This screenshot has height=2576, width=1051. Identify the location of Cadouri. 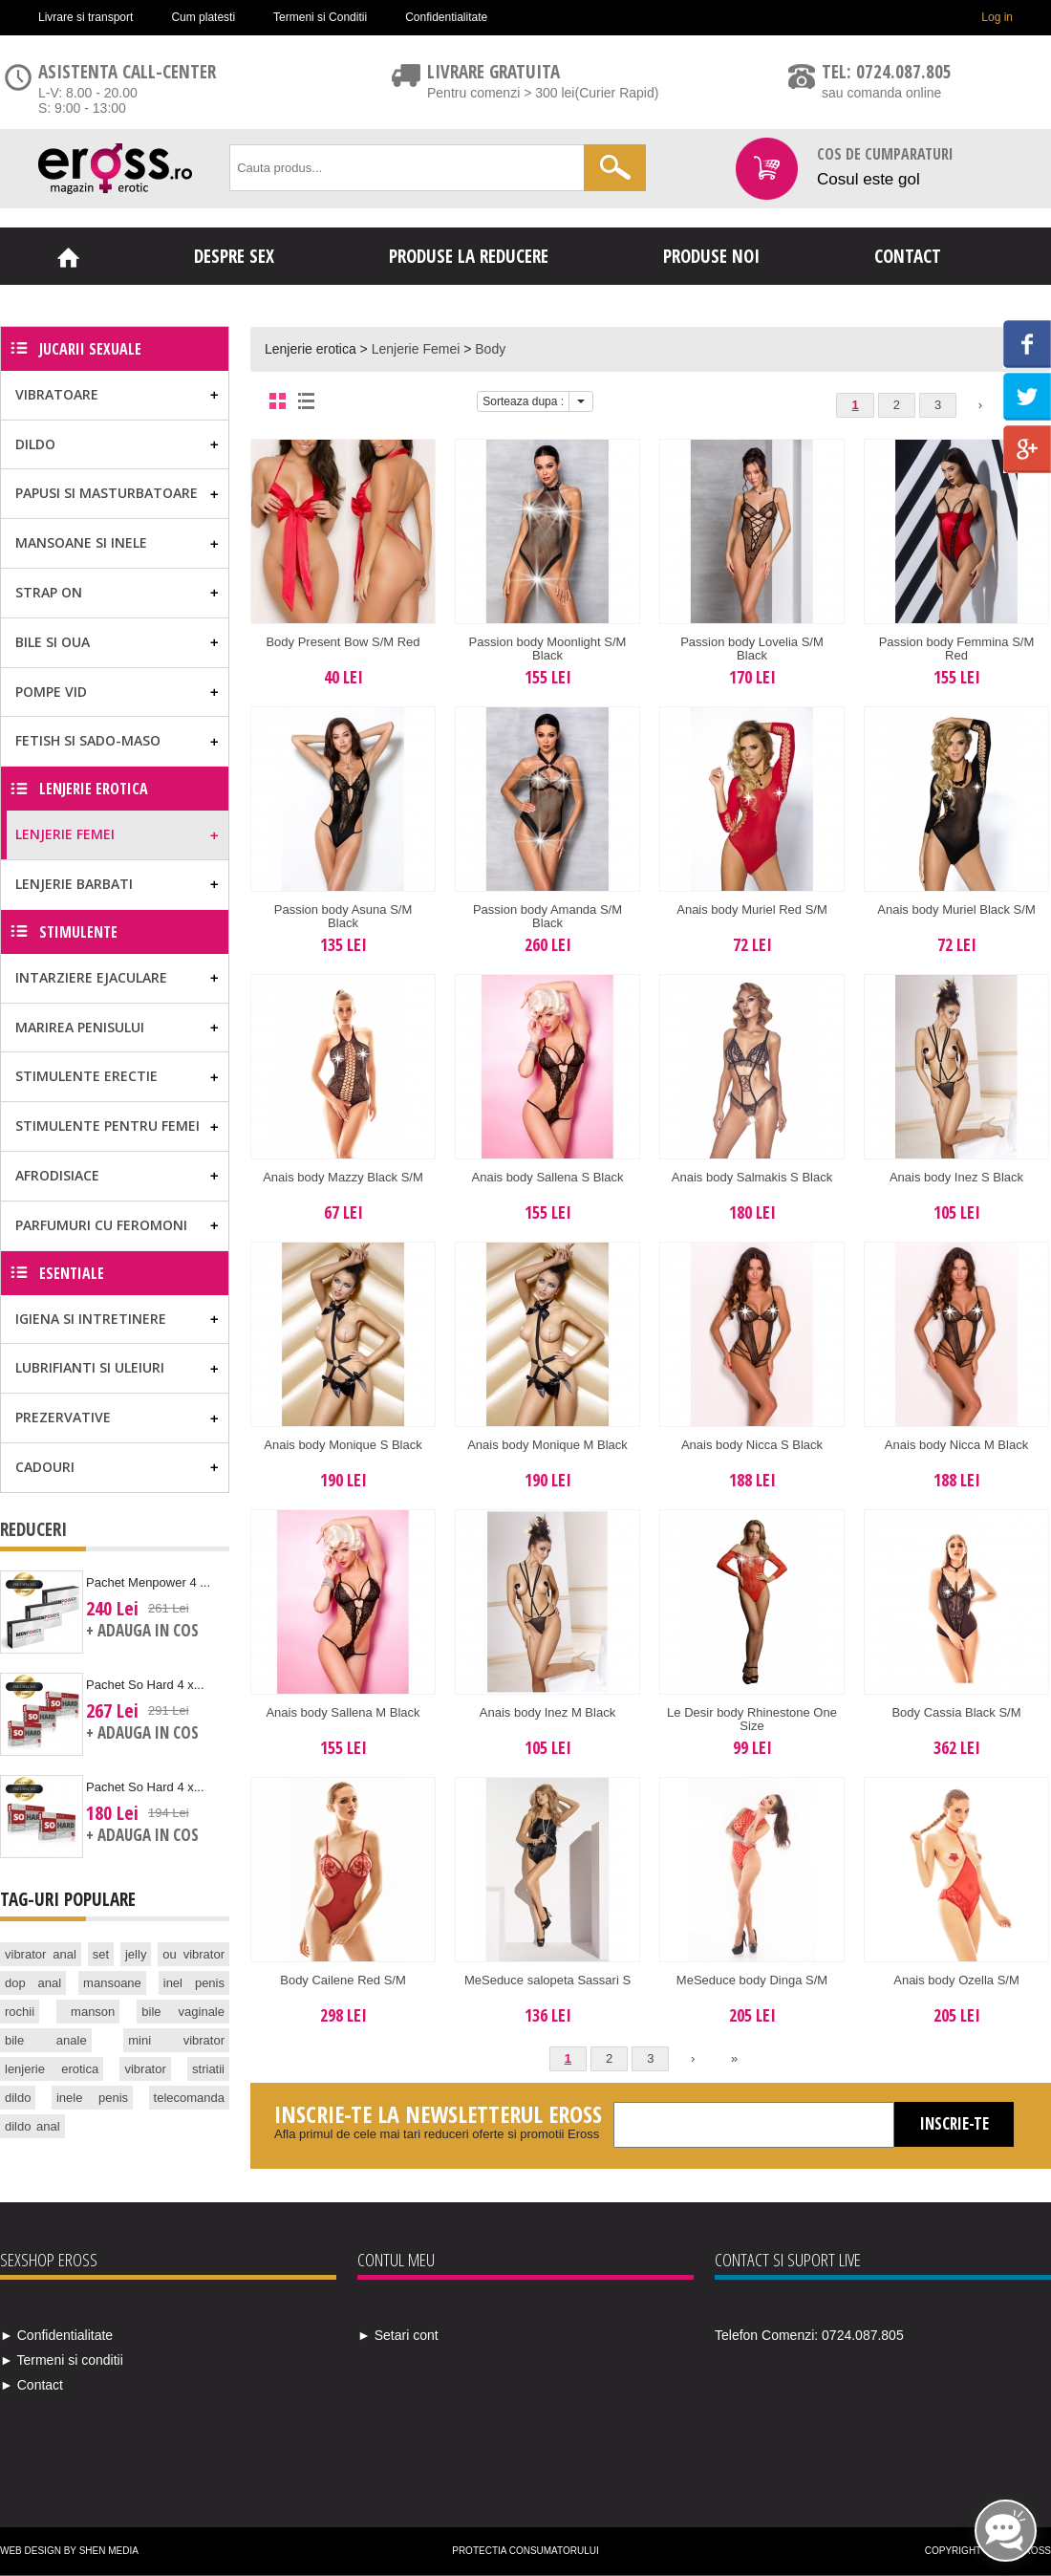
(45, 1467).